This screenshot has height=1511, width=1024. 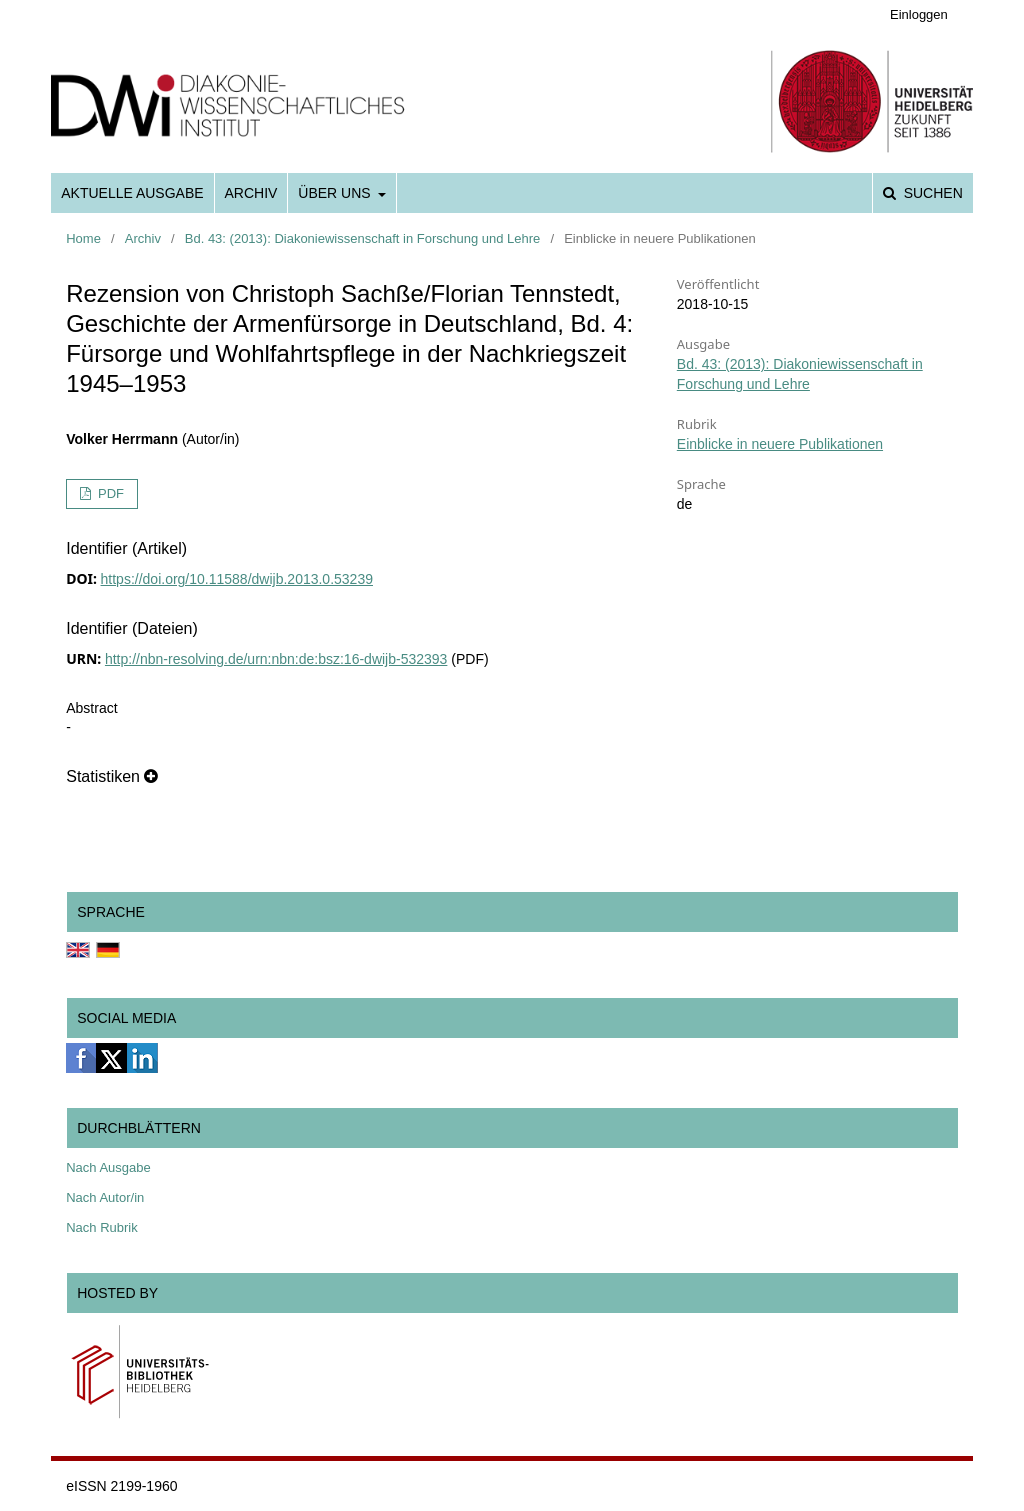 I want to click on Nach Rubrik, so click(x=102, y=1227).